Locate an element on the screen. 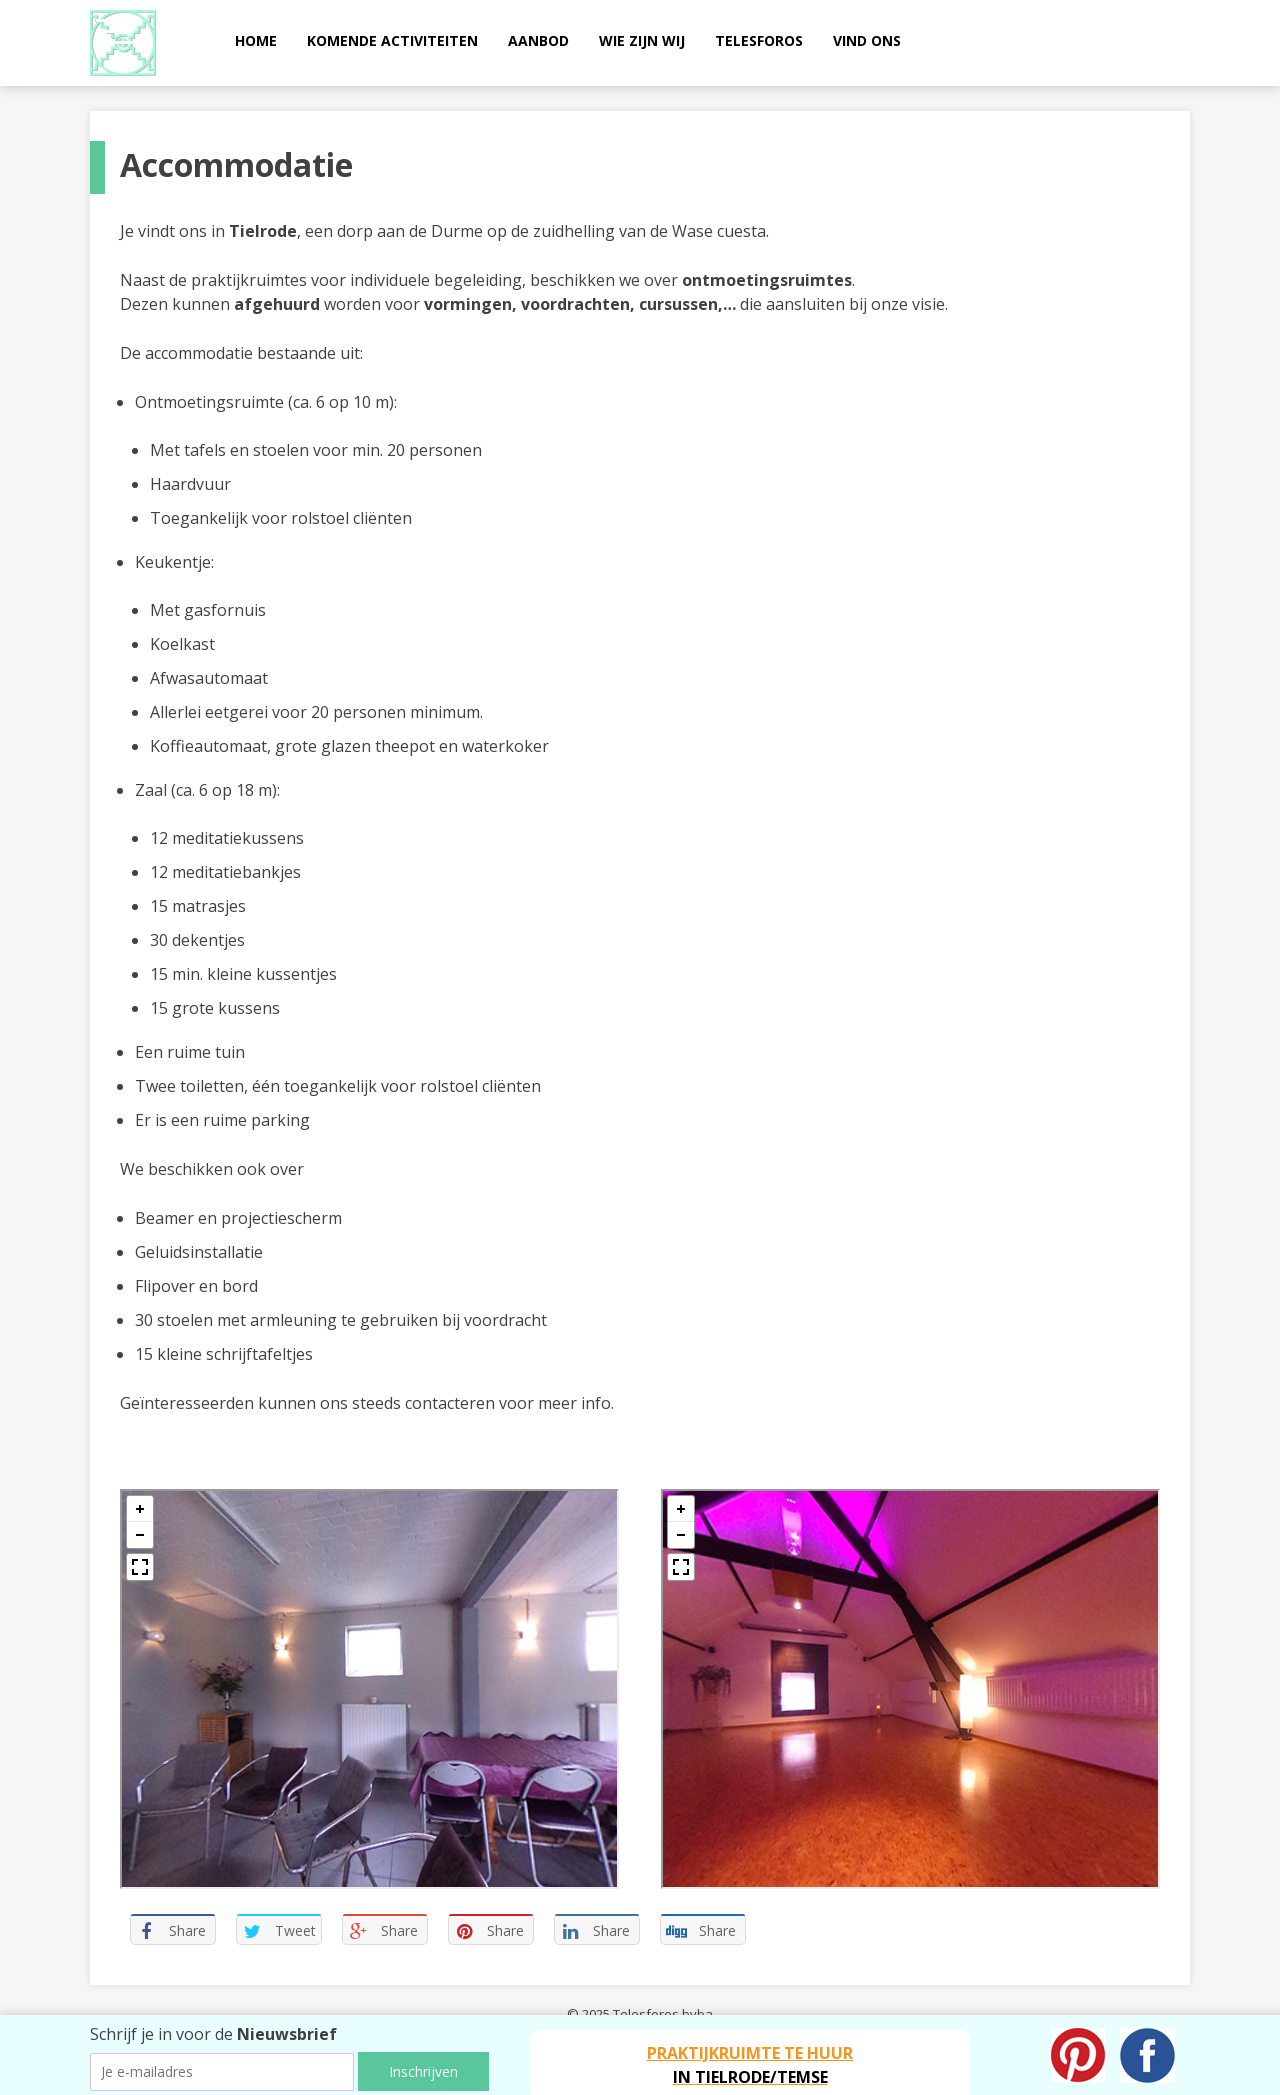 The image size is (1280, 2095). Vind ons is located at coordinates (867, 40).